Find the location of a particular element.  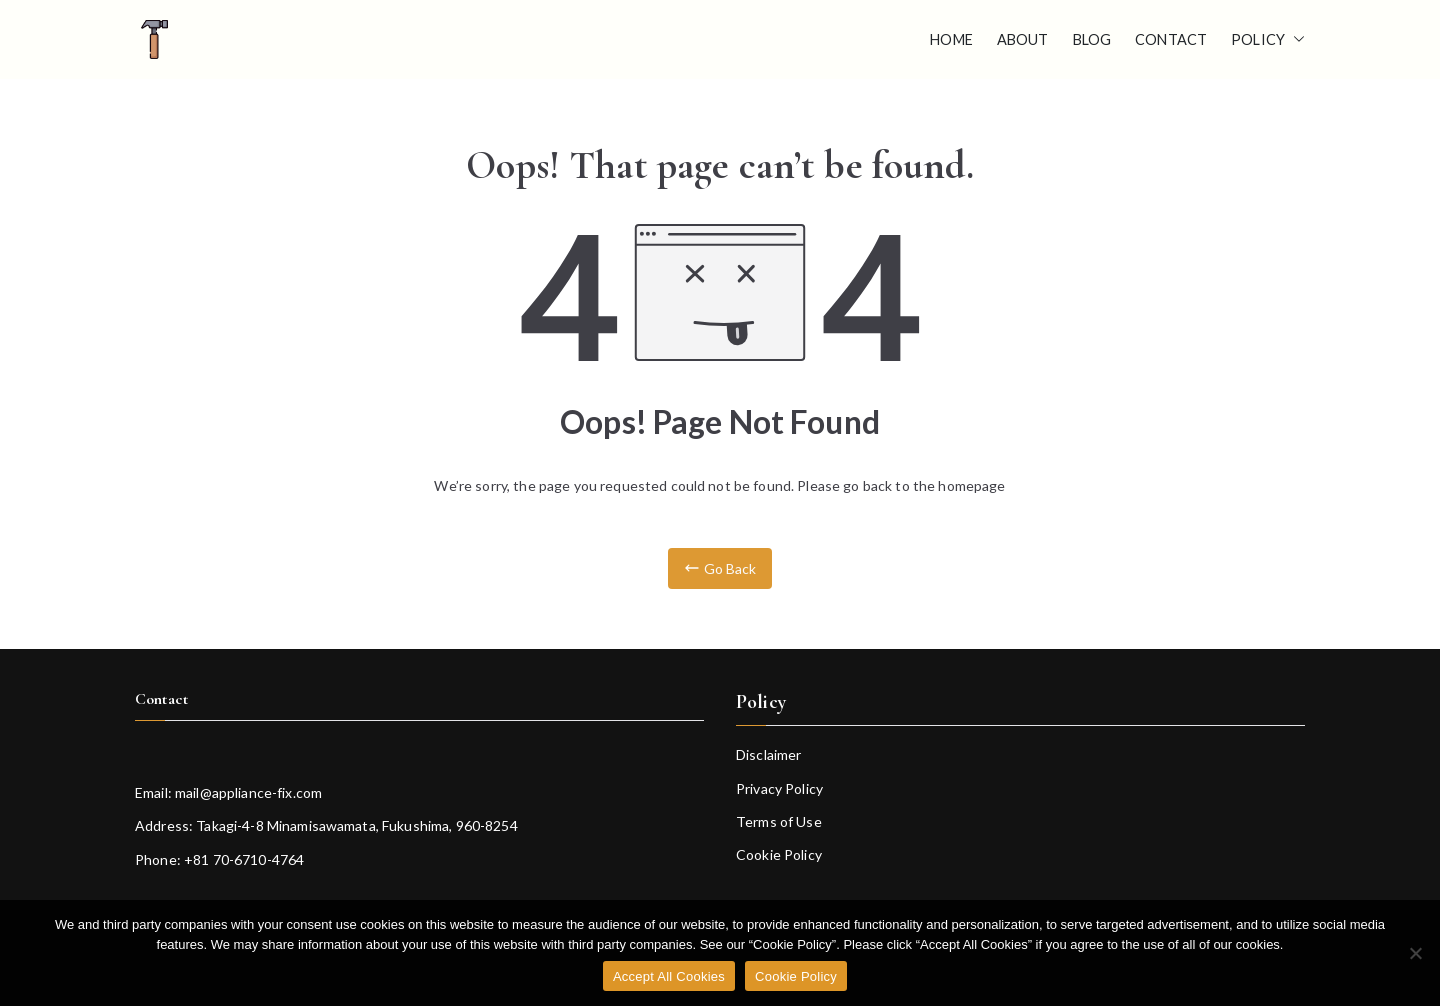

Cookie Policy is located at coordinates (779, 854).